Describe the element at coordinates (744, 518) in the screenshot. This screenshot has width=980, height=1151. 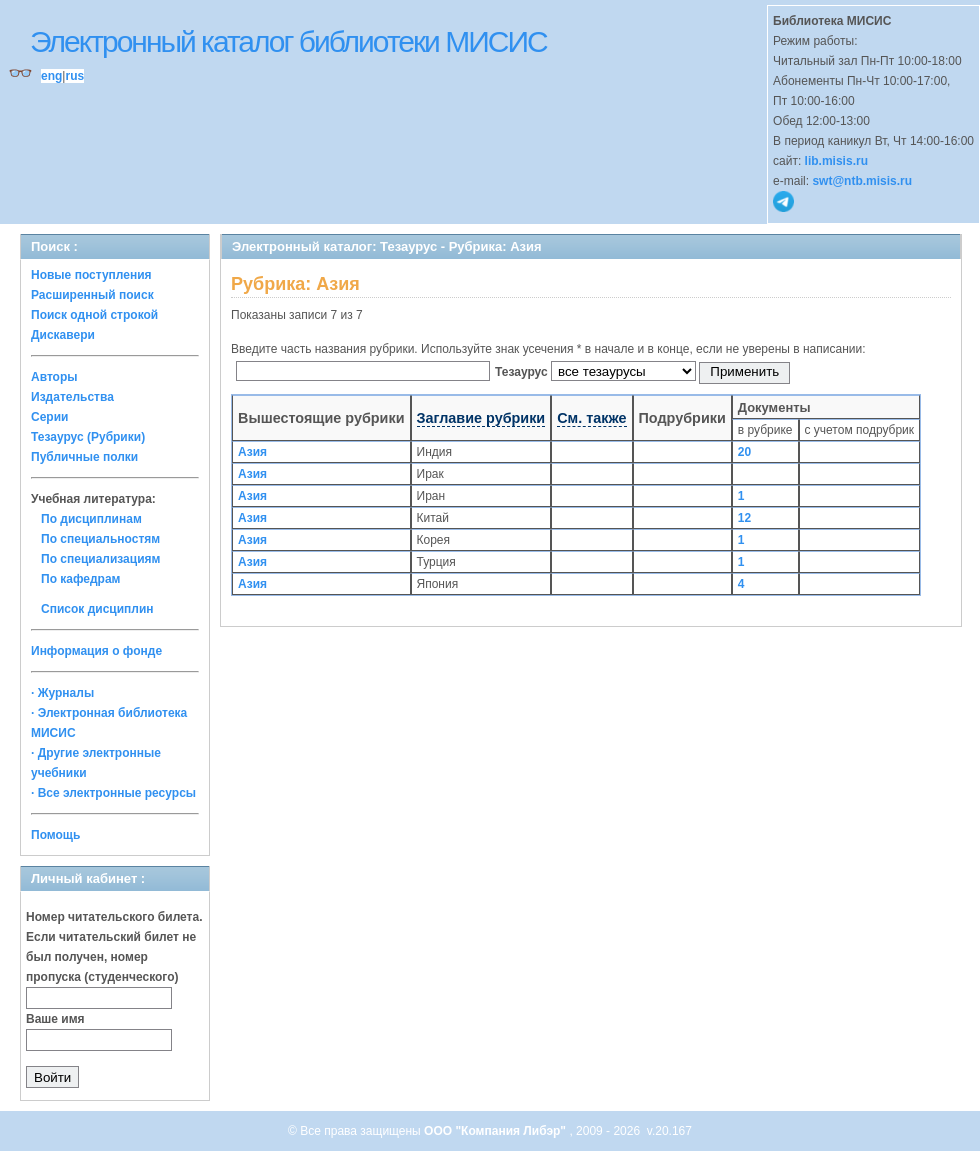
I see `12` at that location.